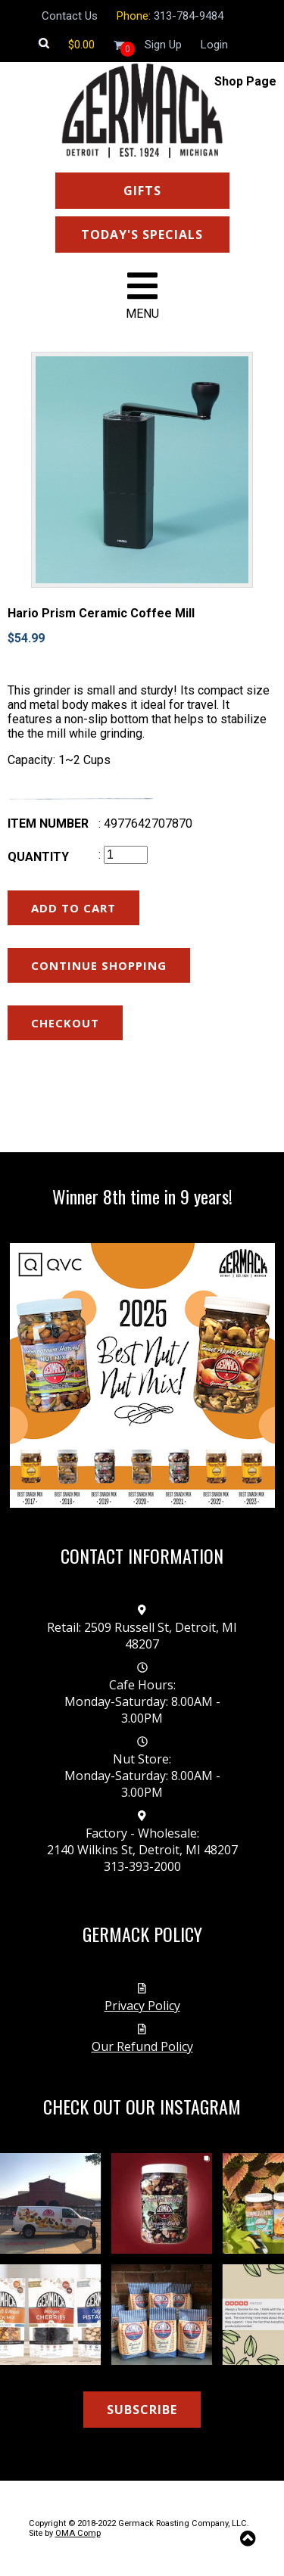 This screenshot has width=284, height=2576. I want to click on OMA Comp, so click(78, 2533).